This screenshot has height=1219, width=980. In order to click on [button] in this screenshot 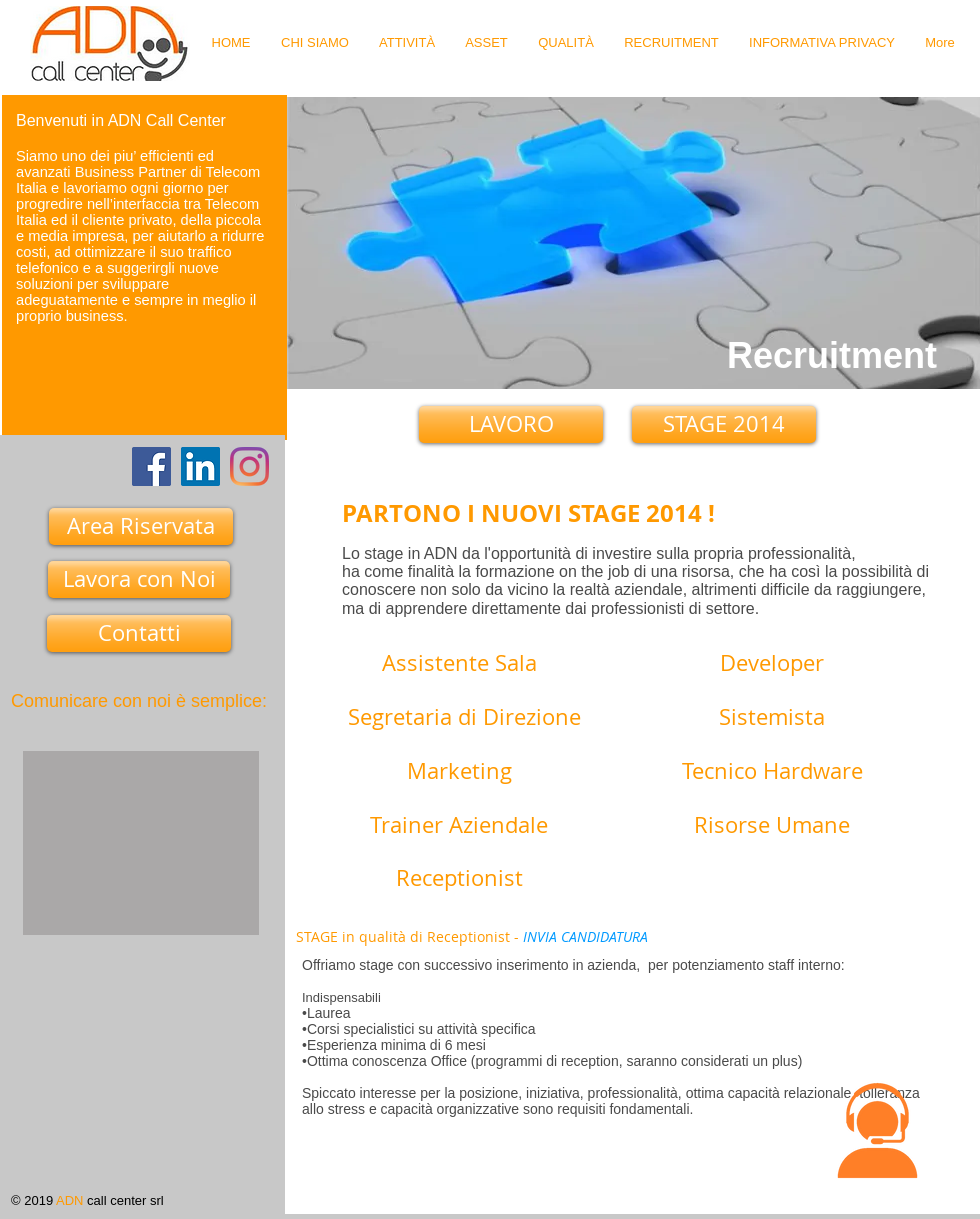, I will do `click(877, 1130)`.